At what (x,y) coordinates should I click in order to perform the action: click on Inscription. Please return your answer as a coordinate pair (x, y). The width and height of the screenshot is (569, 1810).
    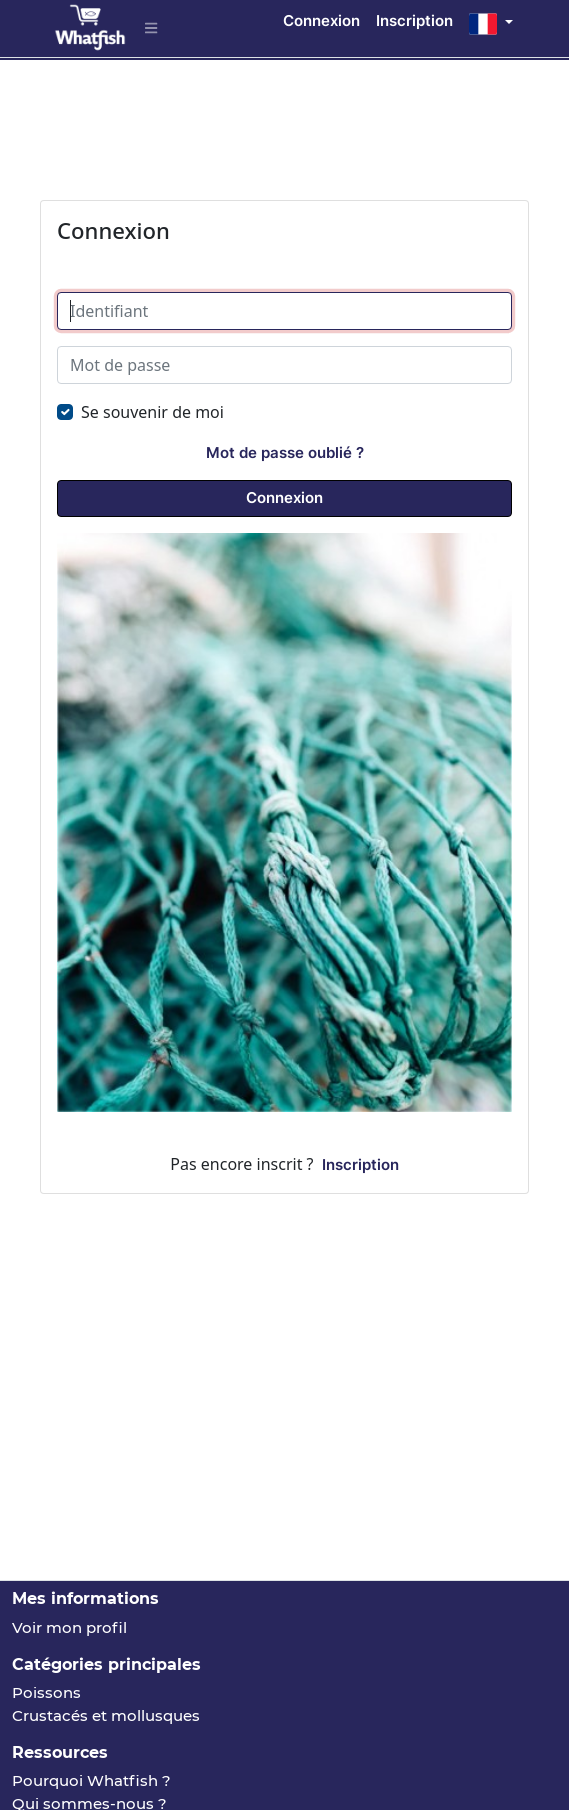
    Looking at the image, I should click on (414, 20).